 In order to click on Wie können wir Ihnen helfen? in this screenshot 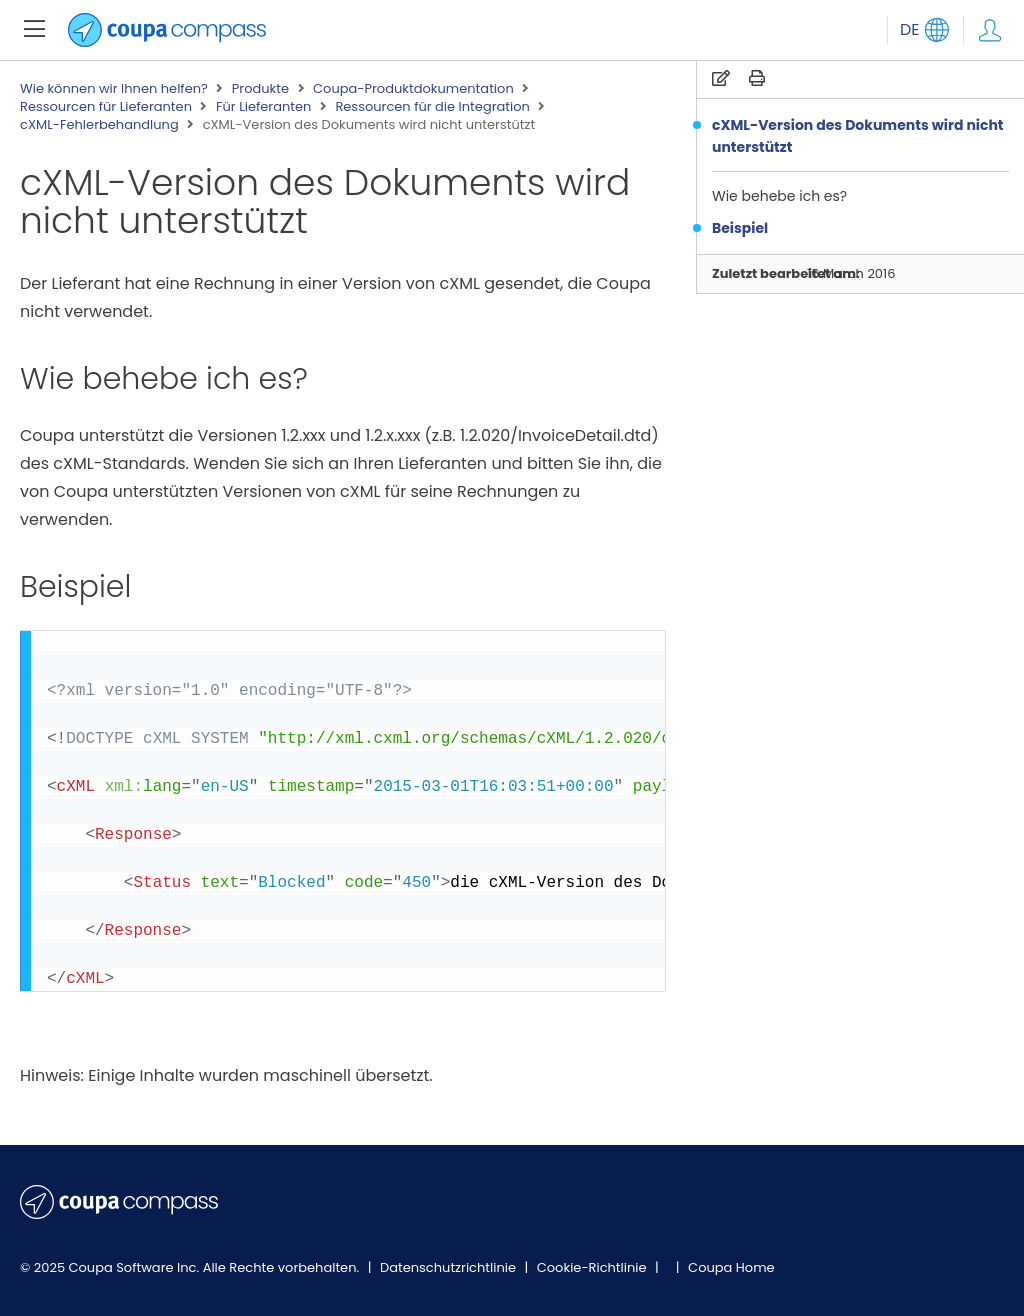, I will do `click(114, 89)`.